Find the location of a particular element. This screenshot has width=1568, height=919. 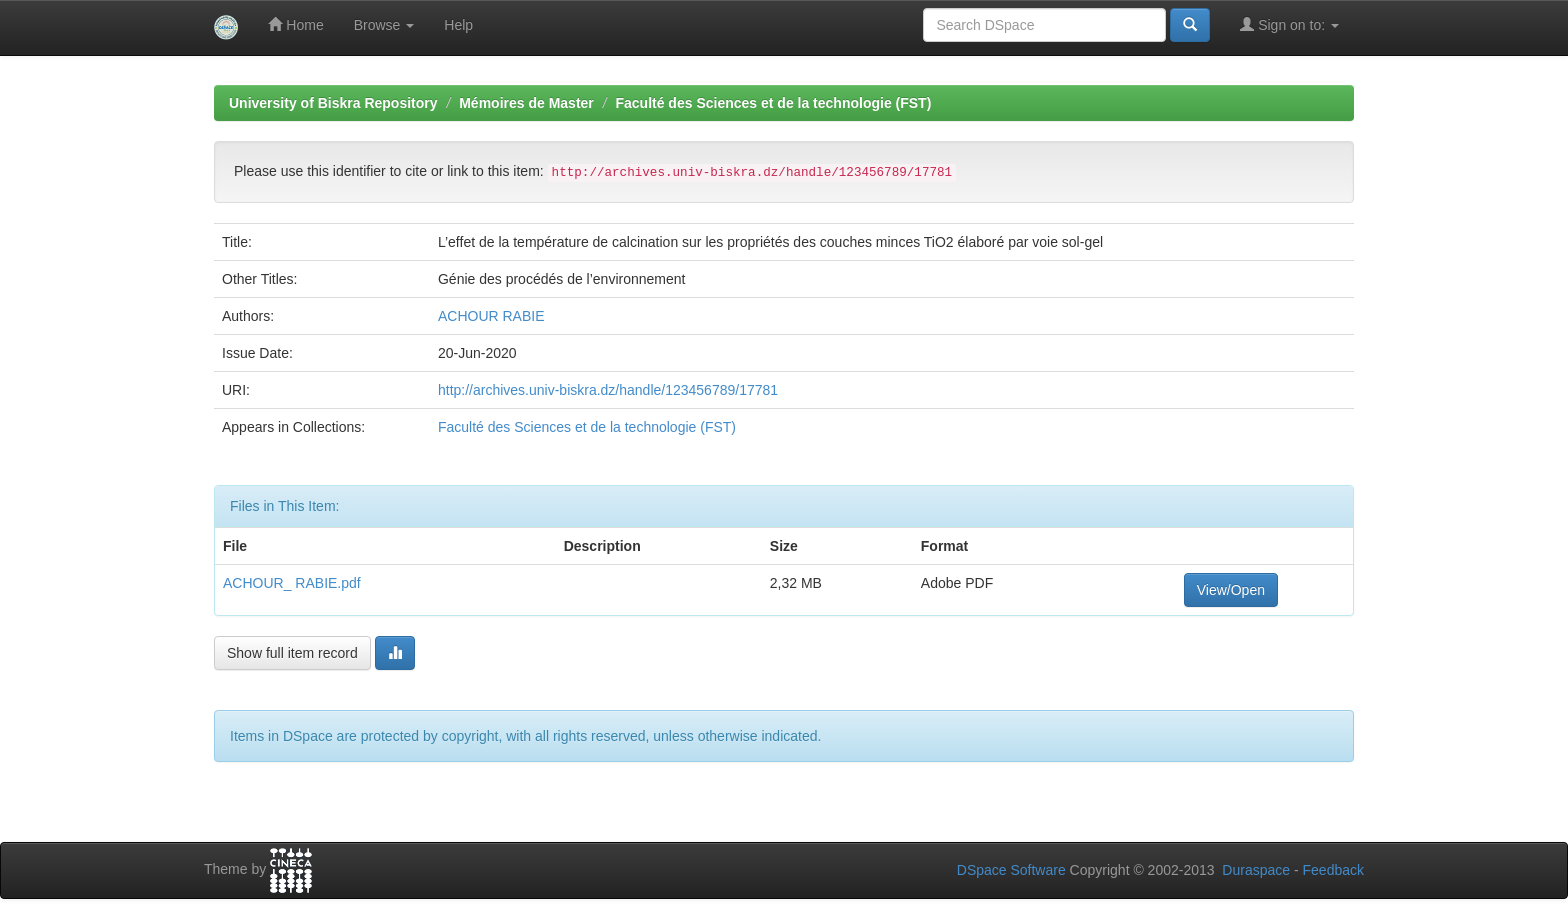

Faculté des Sciences et de la technologie (FST) is located at coordinates (773, 103).